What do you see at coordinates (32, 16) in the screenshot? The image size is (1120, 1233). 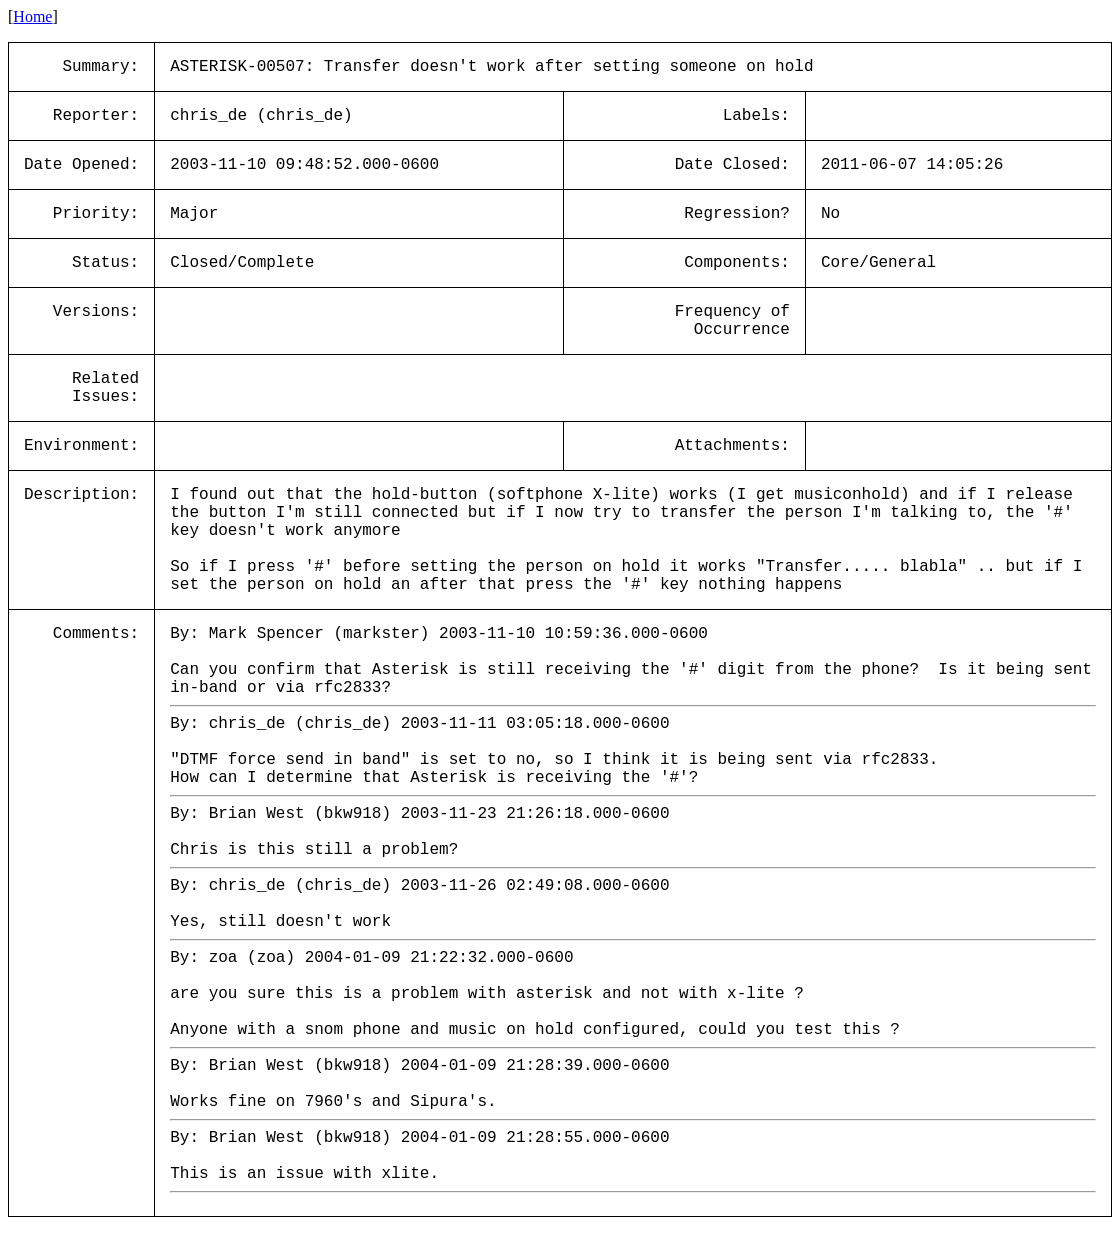 I see `Home` at bounding box center [32, 16].